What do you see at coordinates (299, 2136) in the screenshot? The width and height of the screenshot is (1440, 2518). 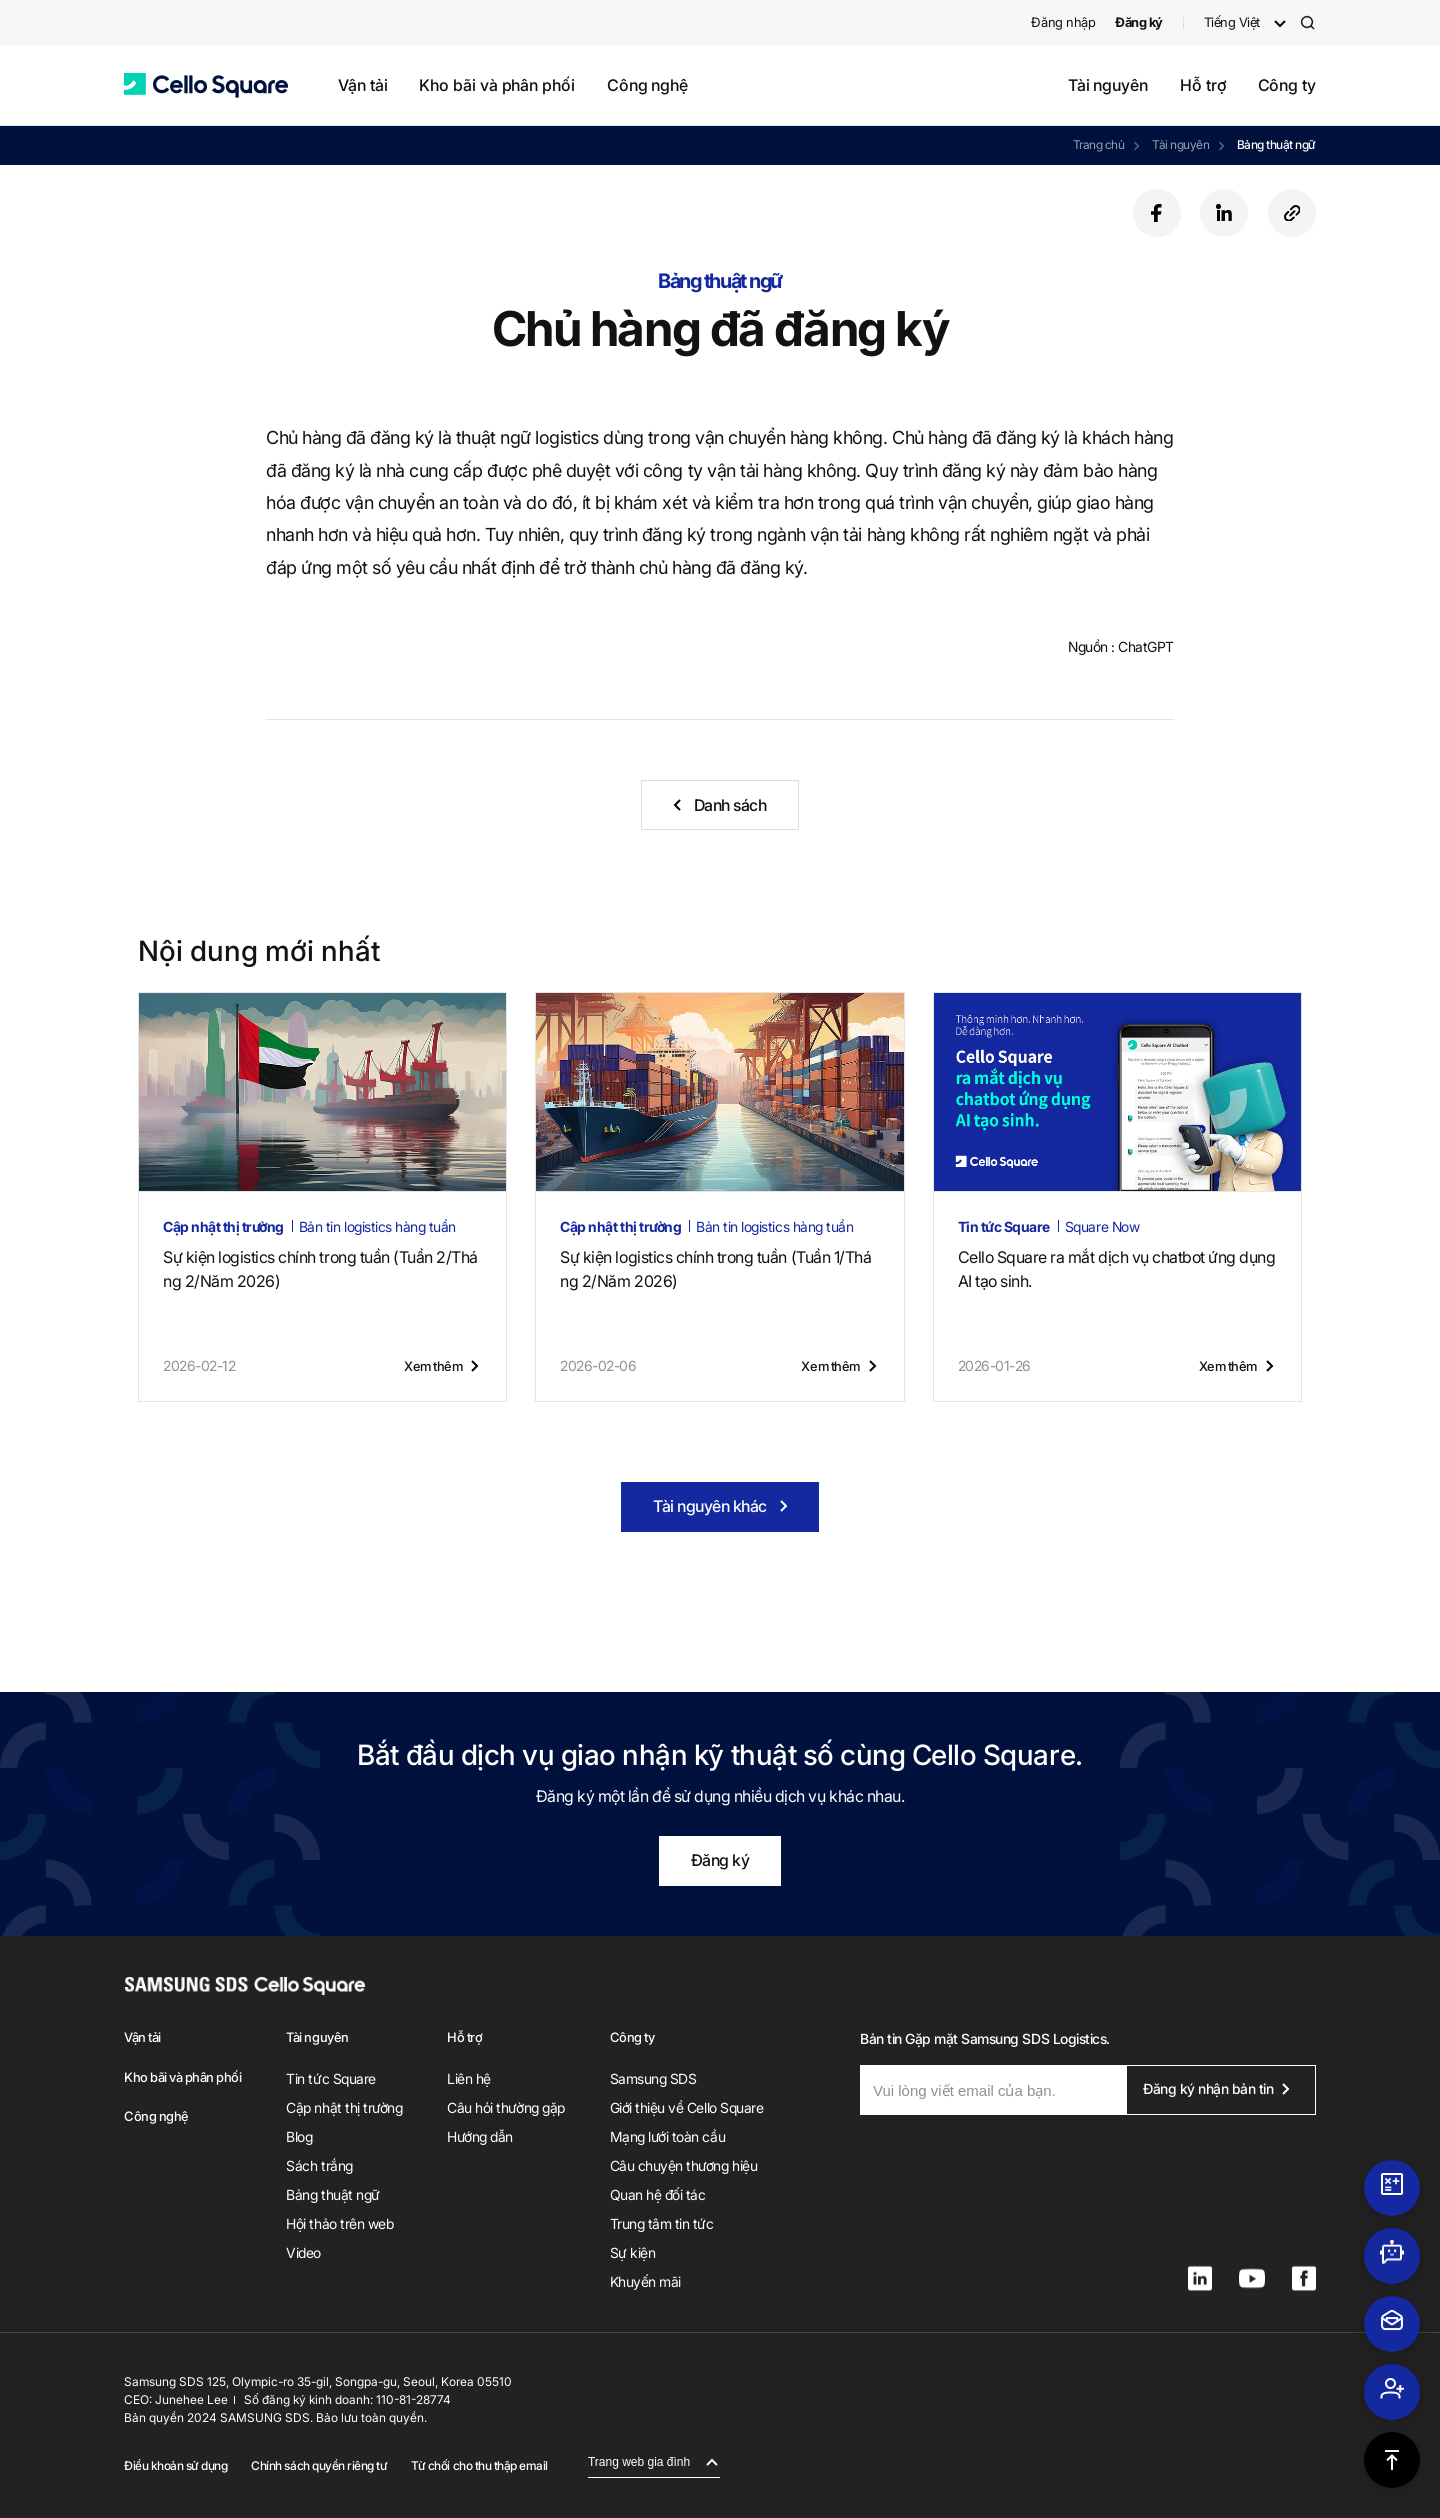 I see `Blog` at bounding box center [299, 2136].